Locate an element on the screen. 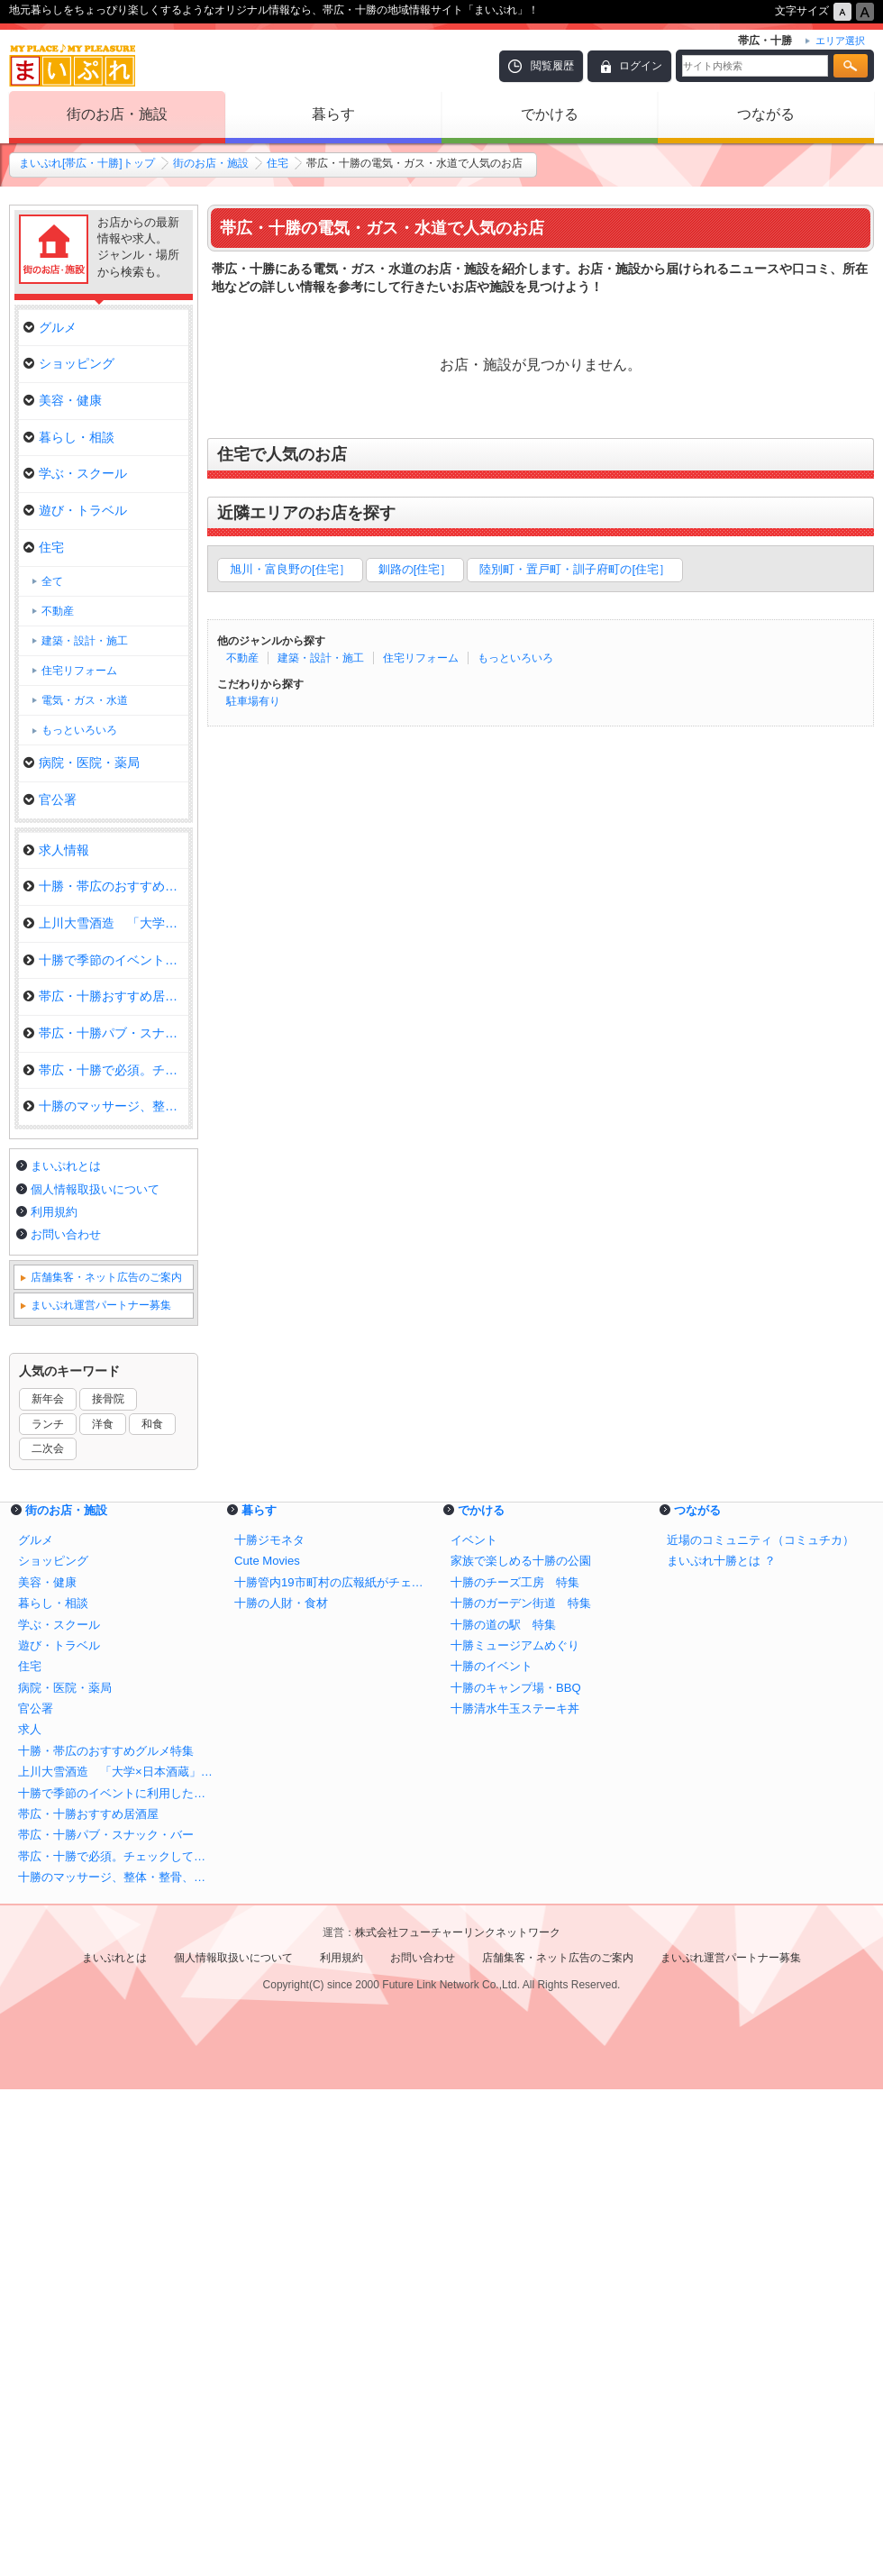 This screenshot has width=883, height=2576. でかける is located at coordinates (549, 114).